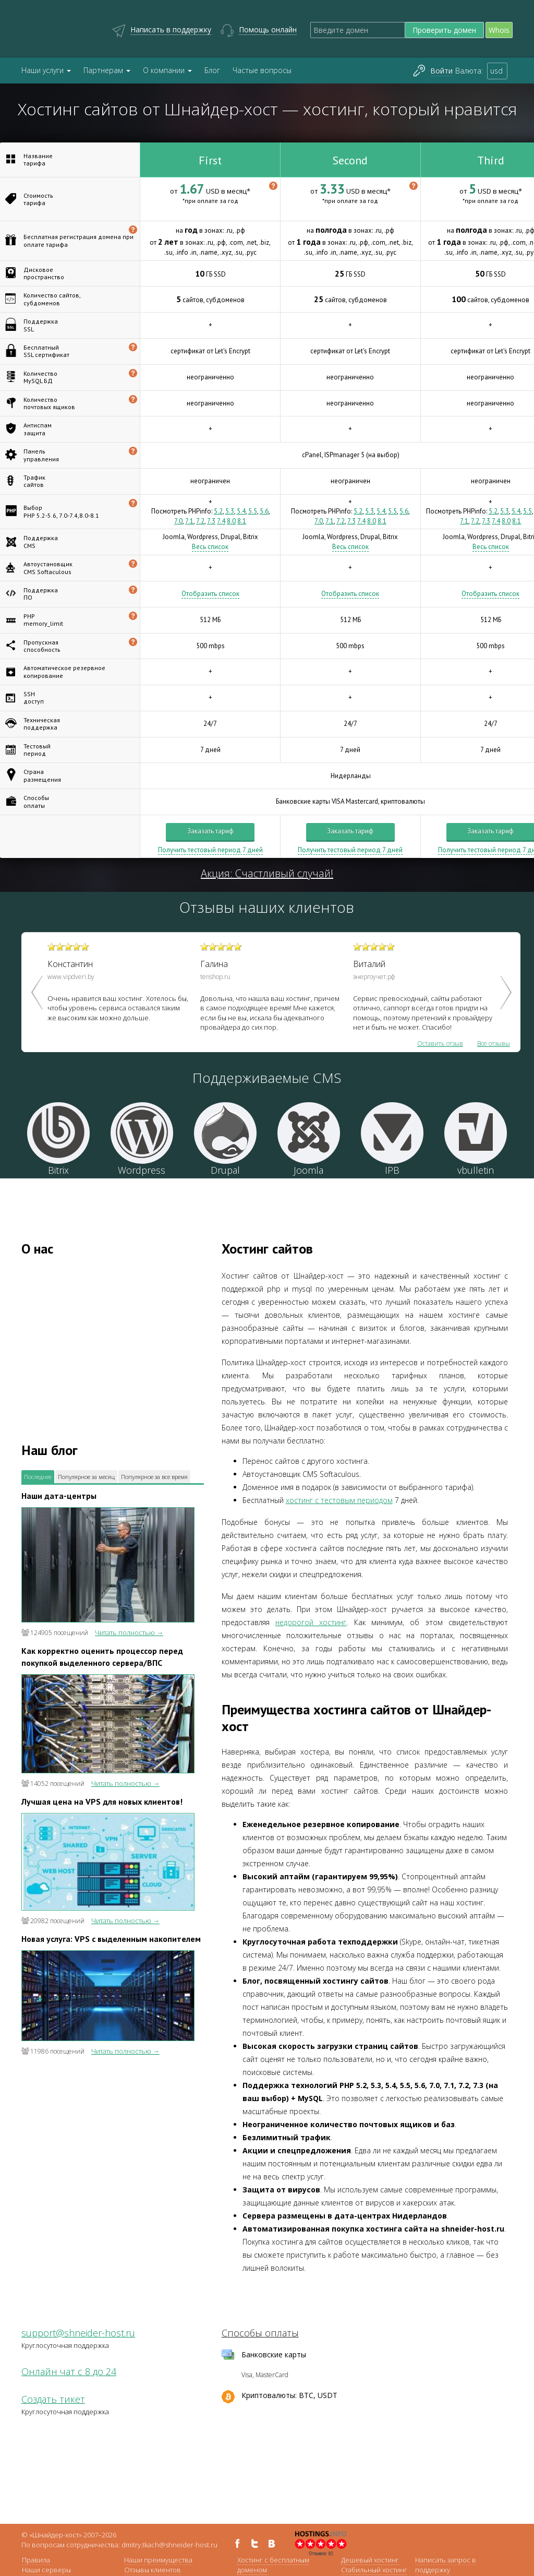 The image size is (534, 2576). What do you see at coordinates (231, 521) in the screenshot?
I see `8.0` at bounding box center [231, 521].